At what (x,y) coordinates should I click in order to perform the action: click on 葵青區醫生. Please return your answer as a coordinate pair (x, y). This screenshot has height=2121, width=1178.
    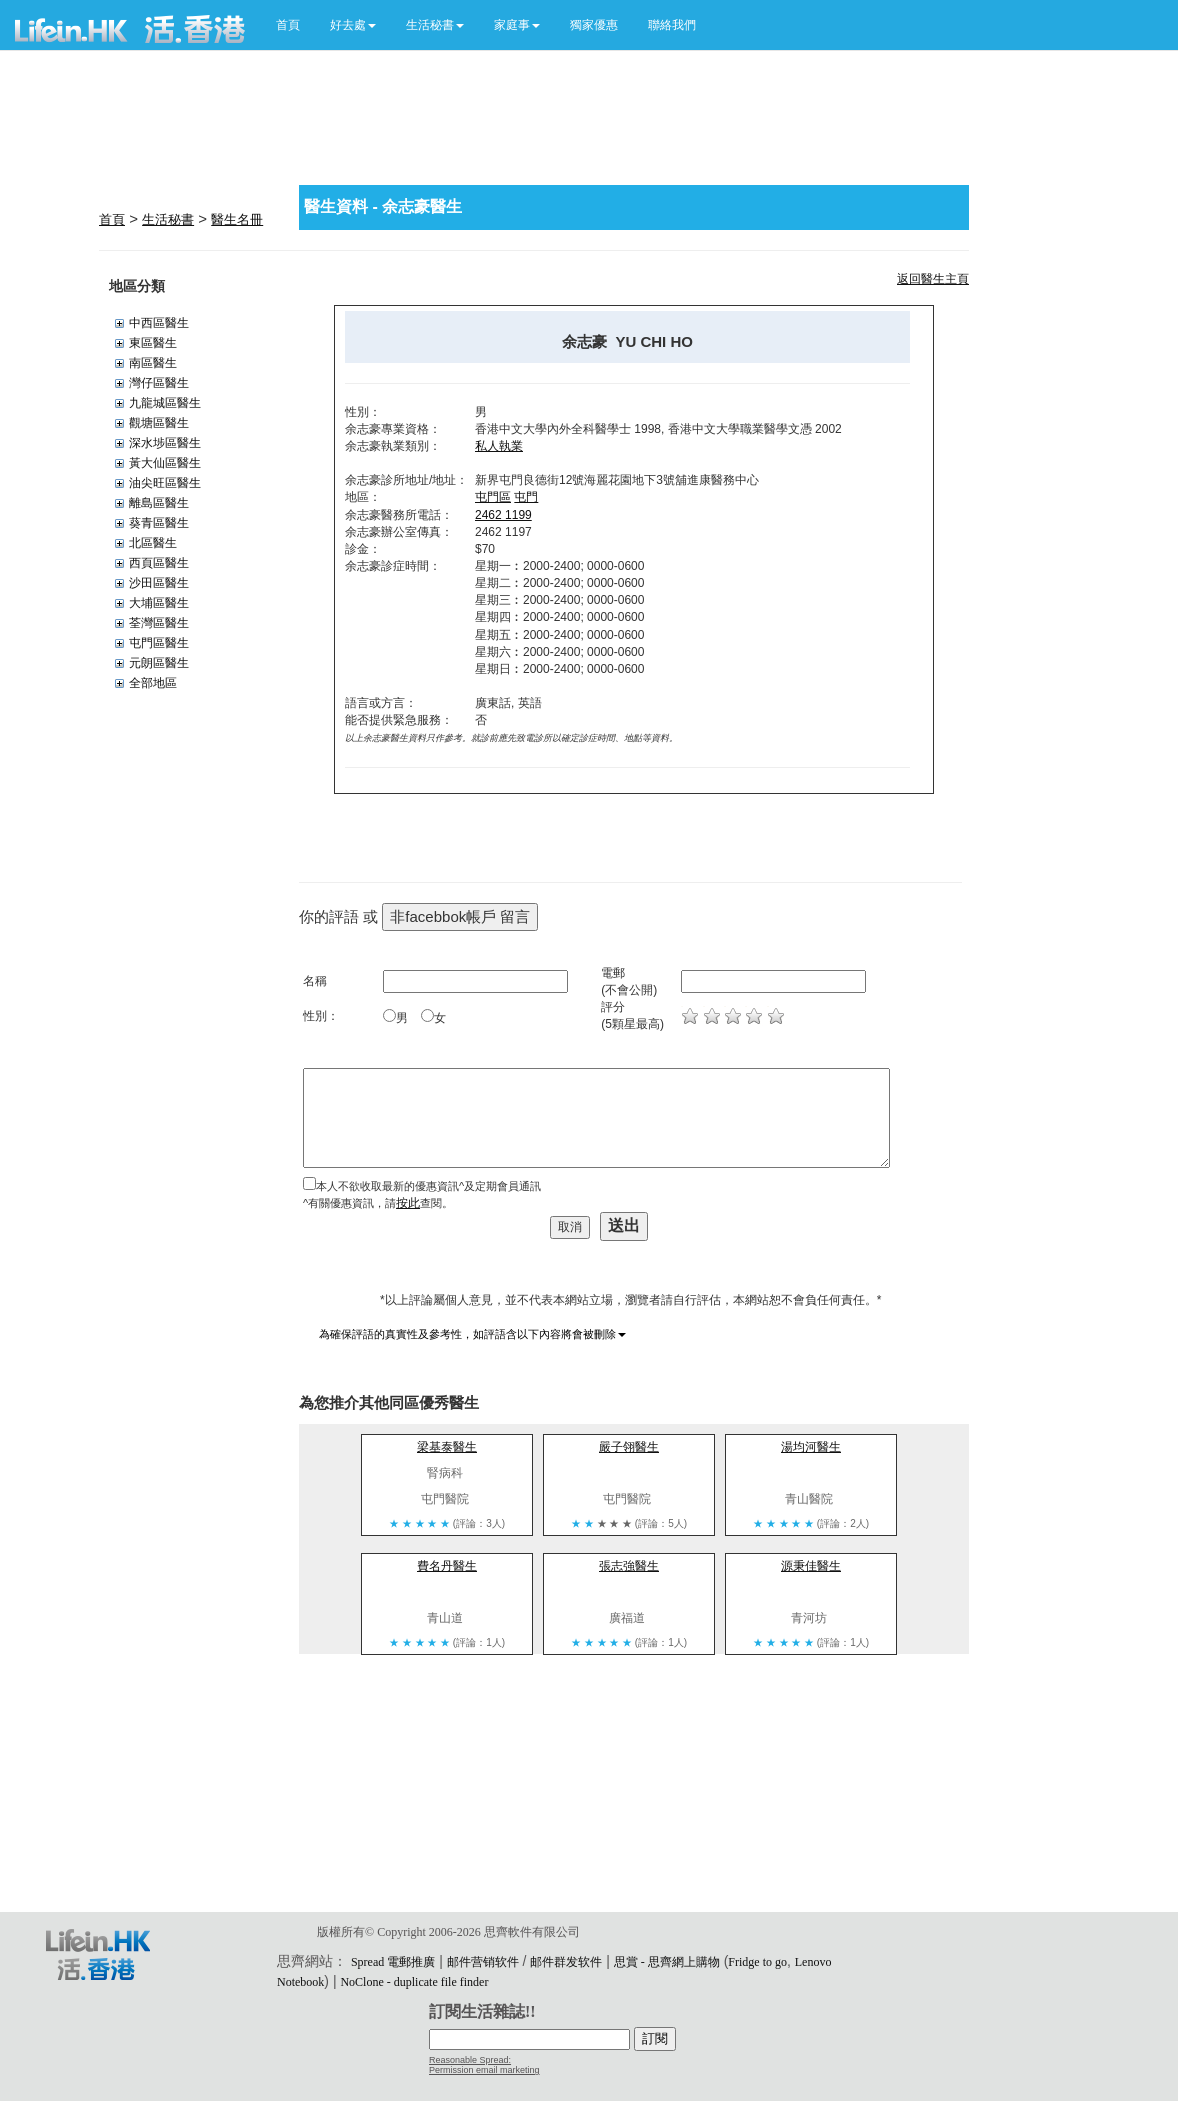
    Looking at the image, I should click on (159, 523).